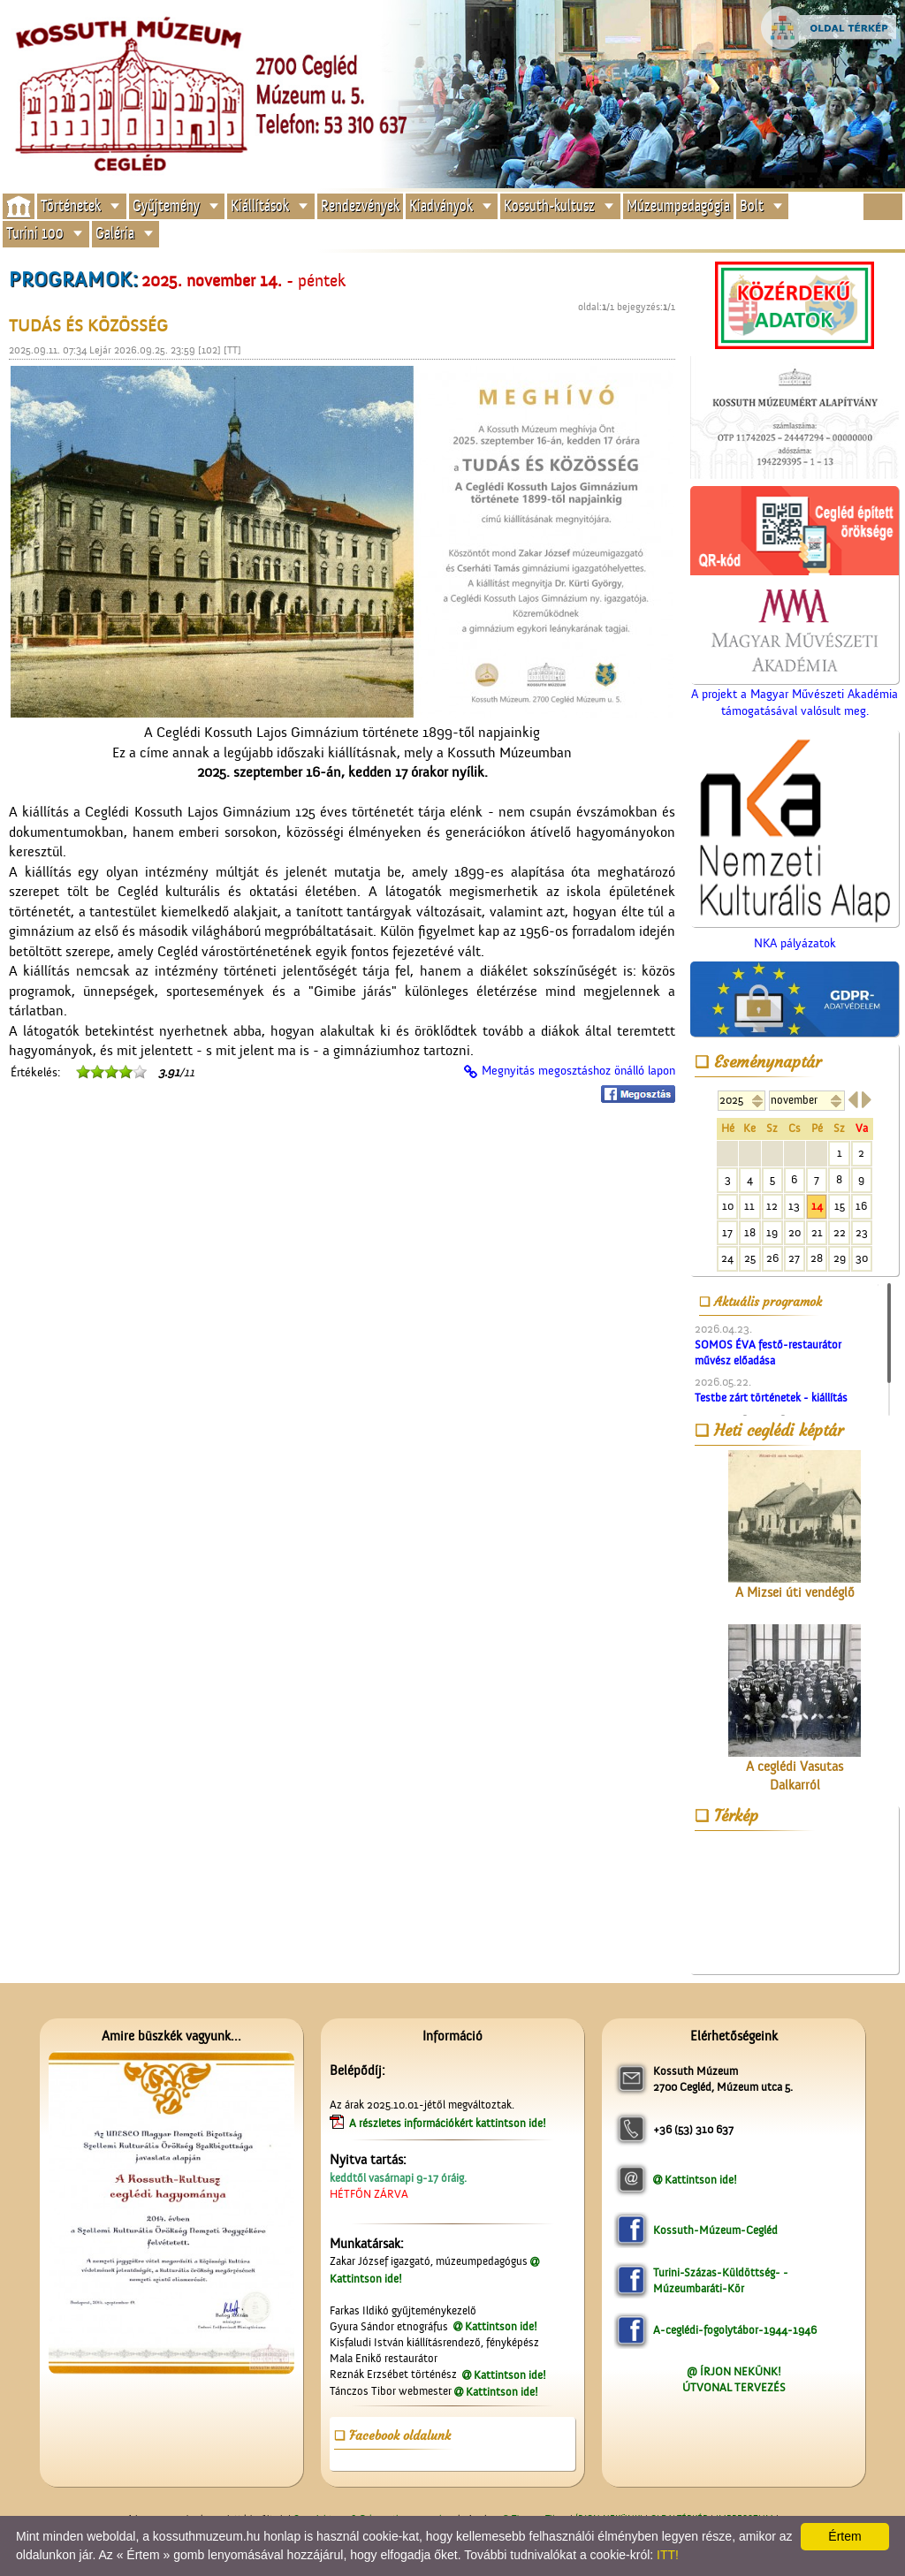  Describe the element at coordinates (501, 2326) in the screenshot. I see `Kattintson ide!` at that location.